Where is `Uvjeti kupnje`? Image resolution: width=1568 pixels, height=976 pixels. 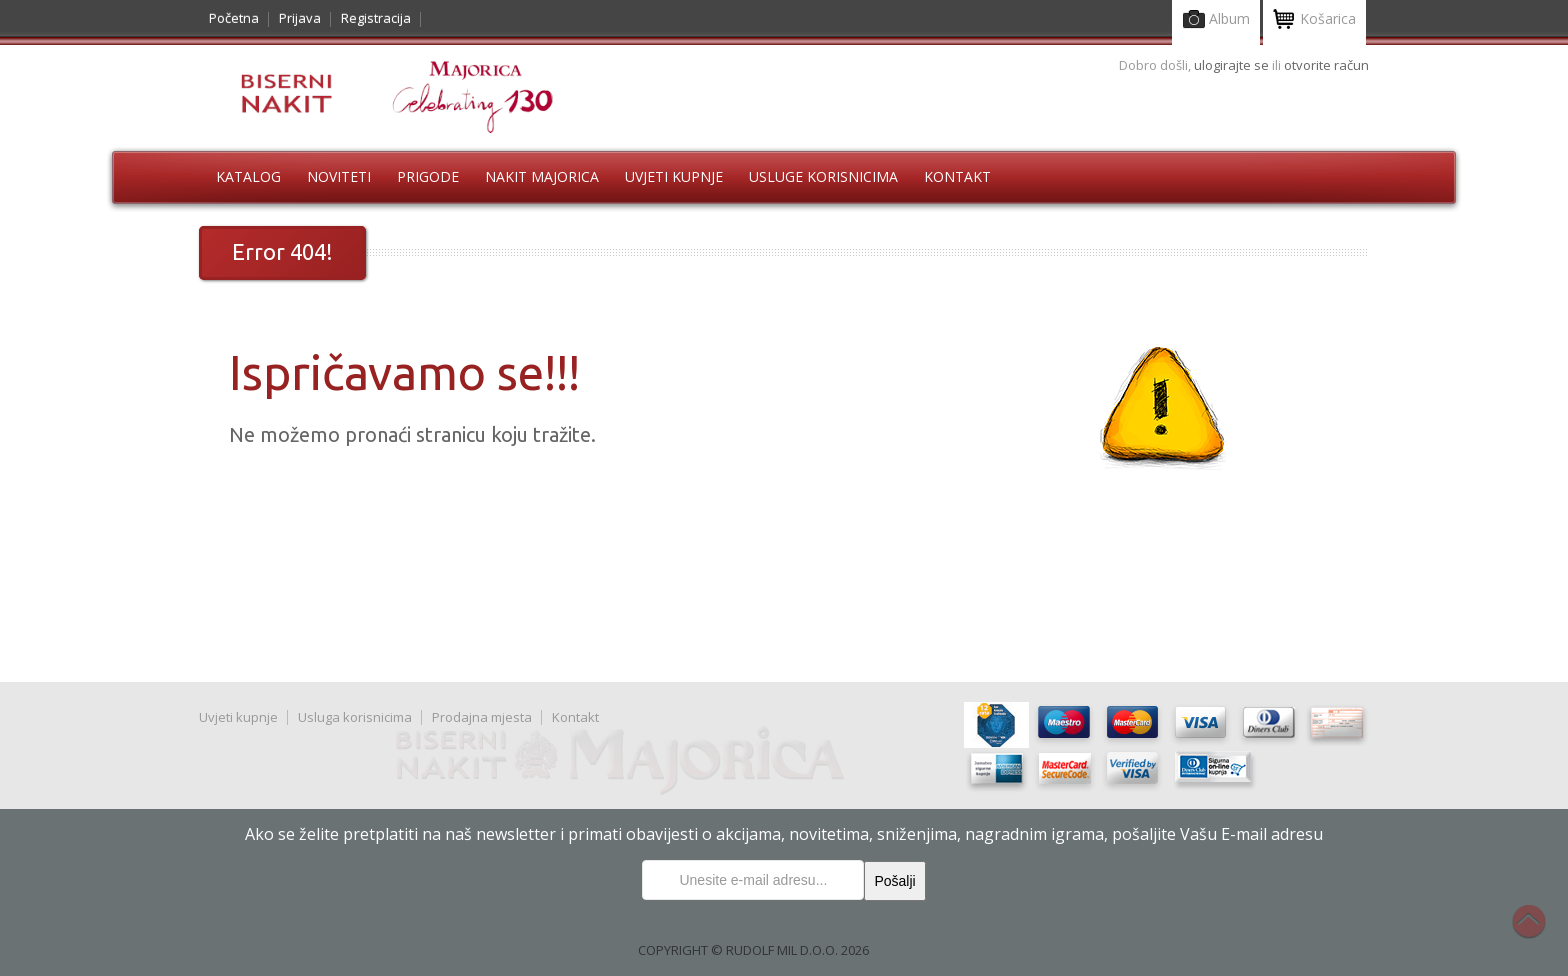 Uvjeti kupnje is located at coordinates (674, 176).